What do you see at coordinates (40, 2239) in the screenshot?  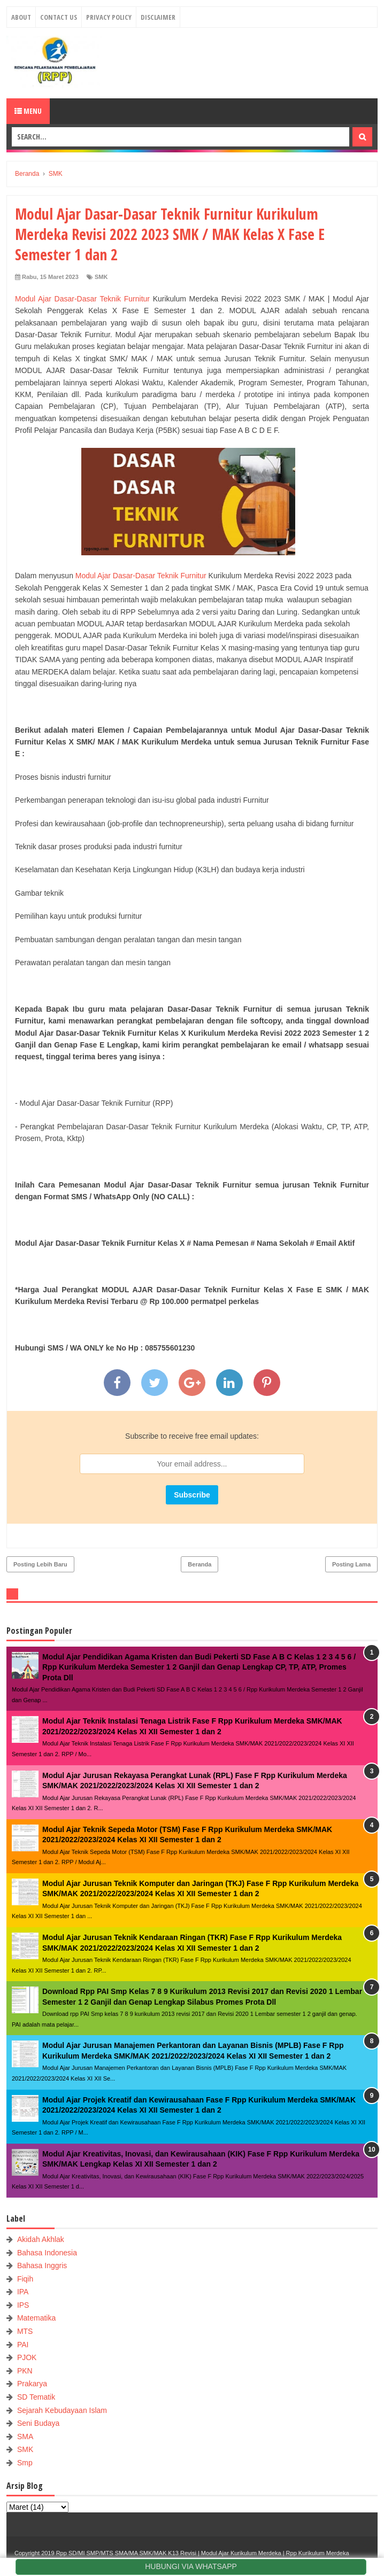 I see `Akidah Akhlak` at bounding box center [40, 2239].